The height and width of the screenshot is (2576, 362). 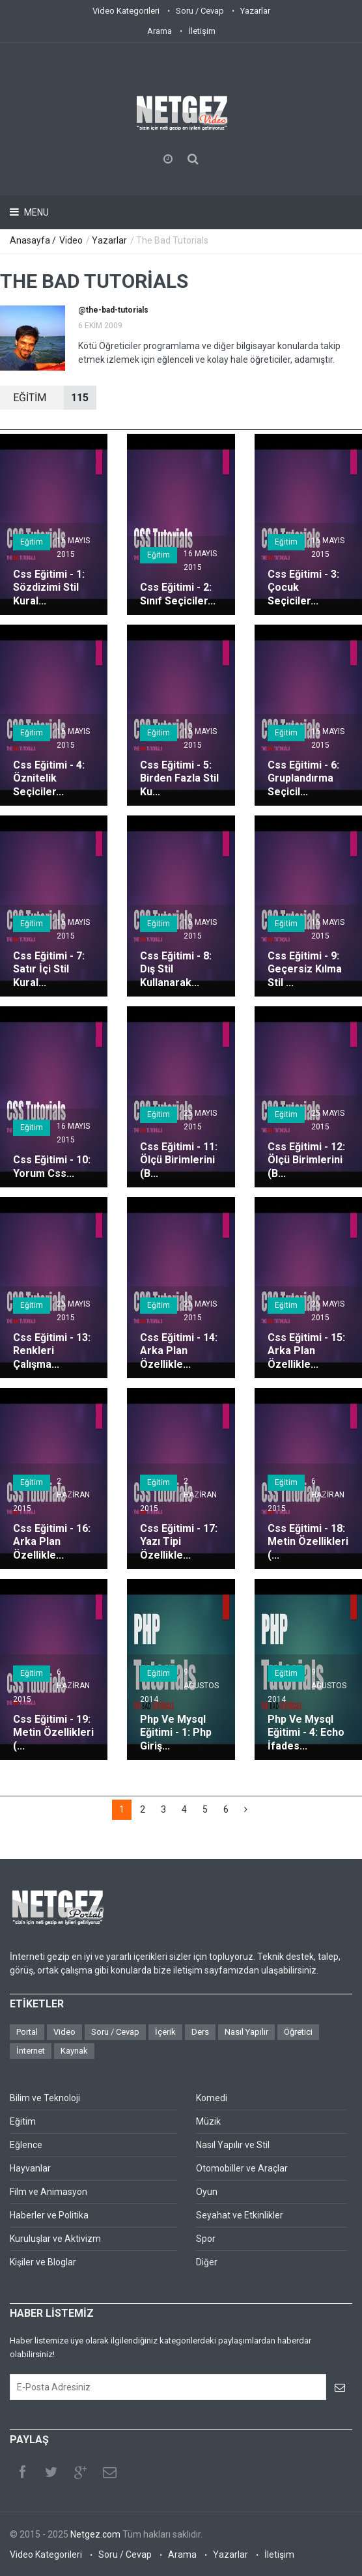 What do you see at coordinates (206, 2238) in the screenshot?
I see `Spor` at bounding box center [206, 2238].